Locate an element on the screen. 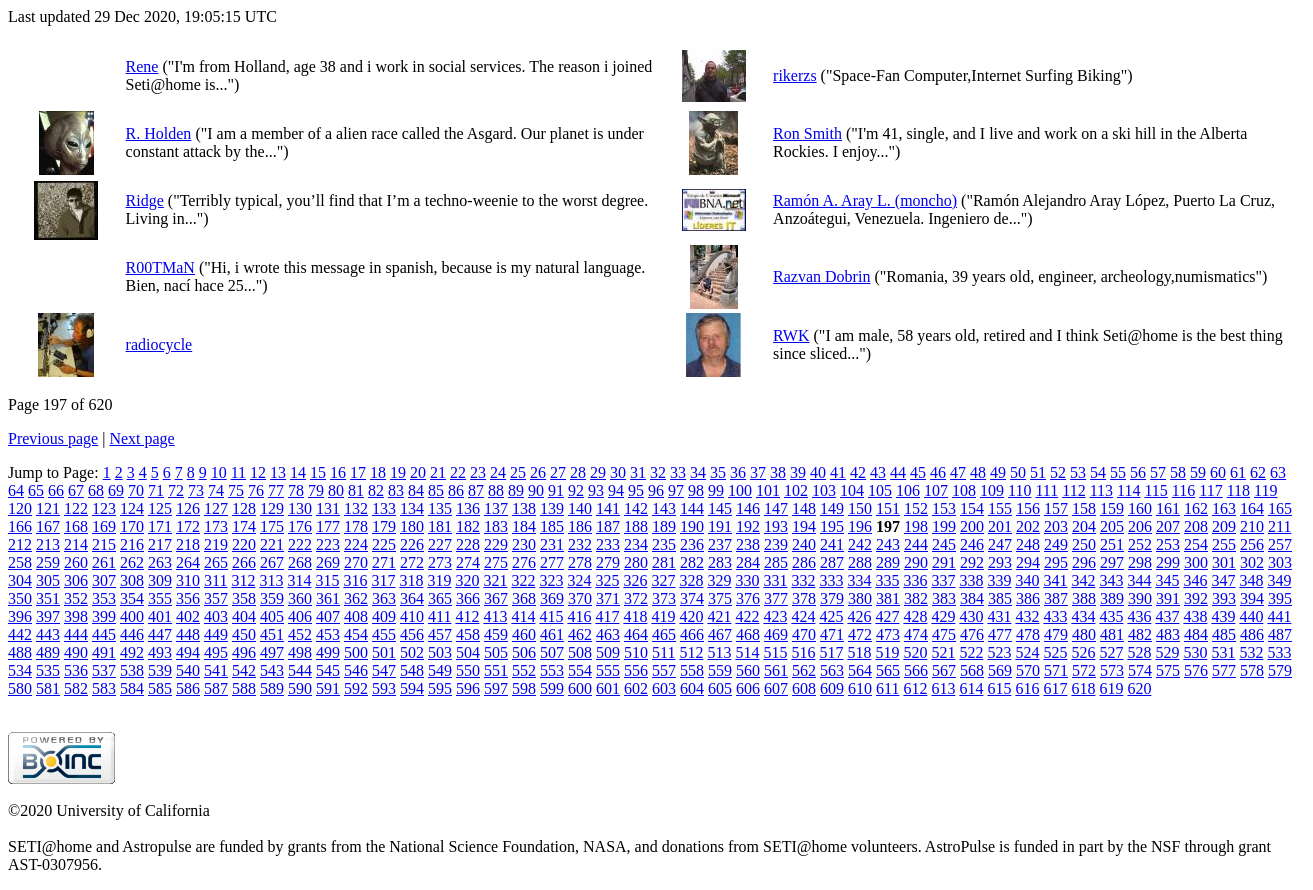  528 is located at coordinates (1139, 652).